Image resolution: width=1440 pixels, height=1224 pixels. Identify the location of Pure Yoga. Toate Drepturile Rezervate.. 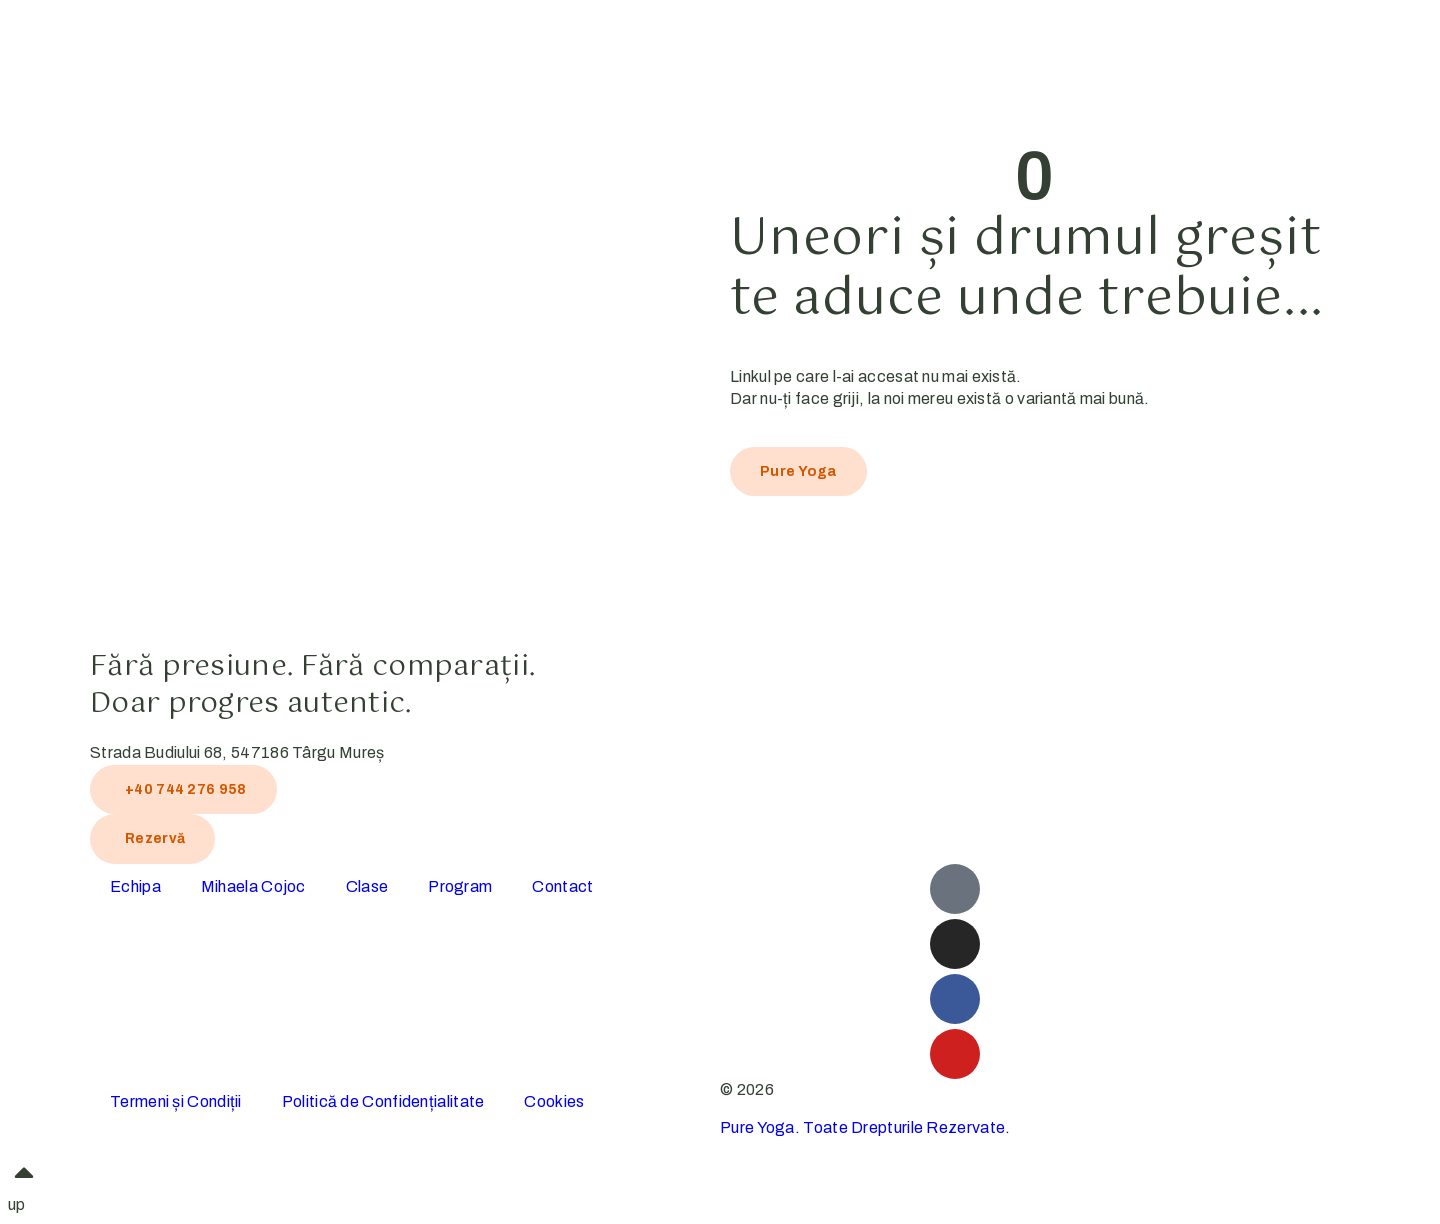
(865, 1127).